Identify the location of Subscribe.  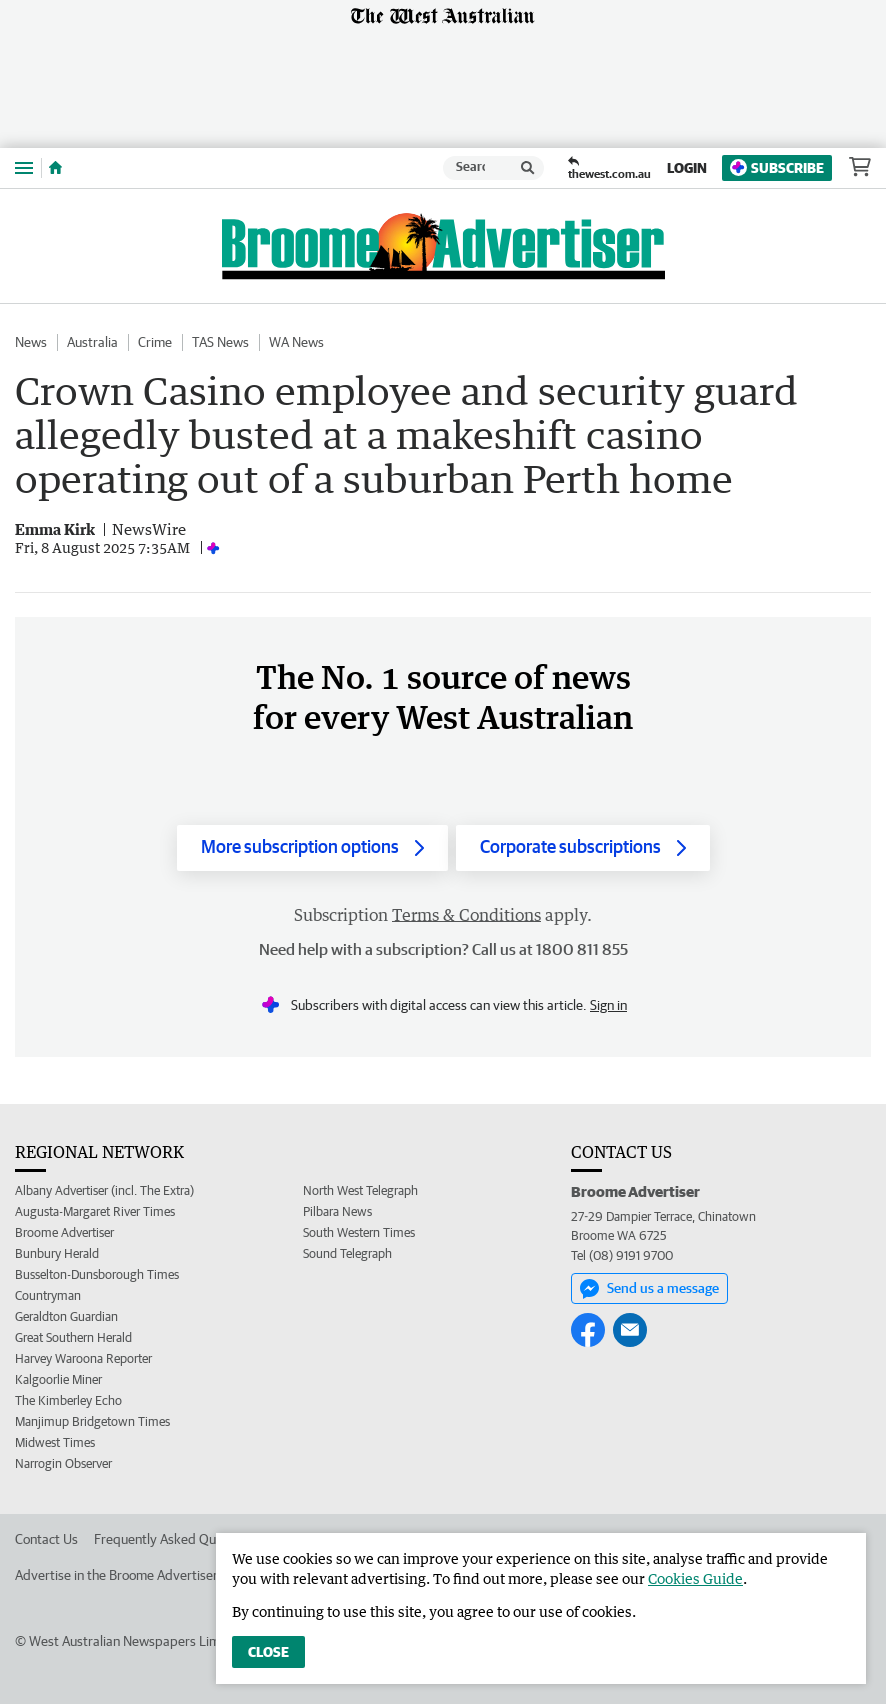
(777, 167).